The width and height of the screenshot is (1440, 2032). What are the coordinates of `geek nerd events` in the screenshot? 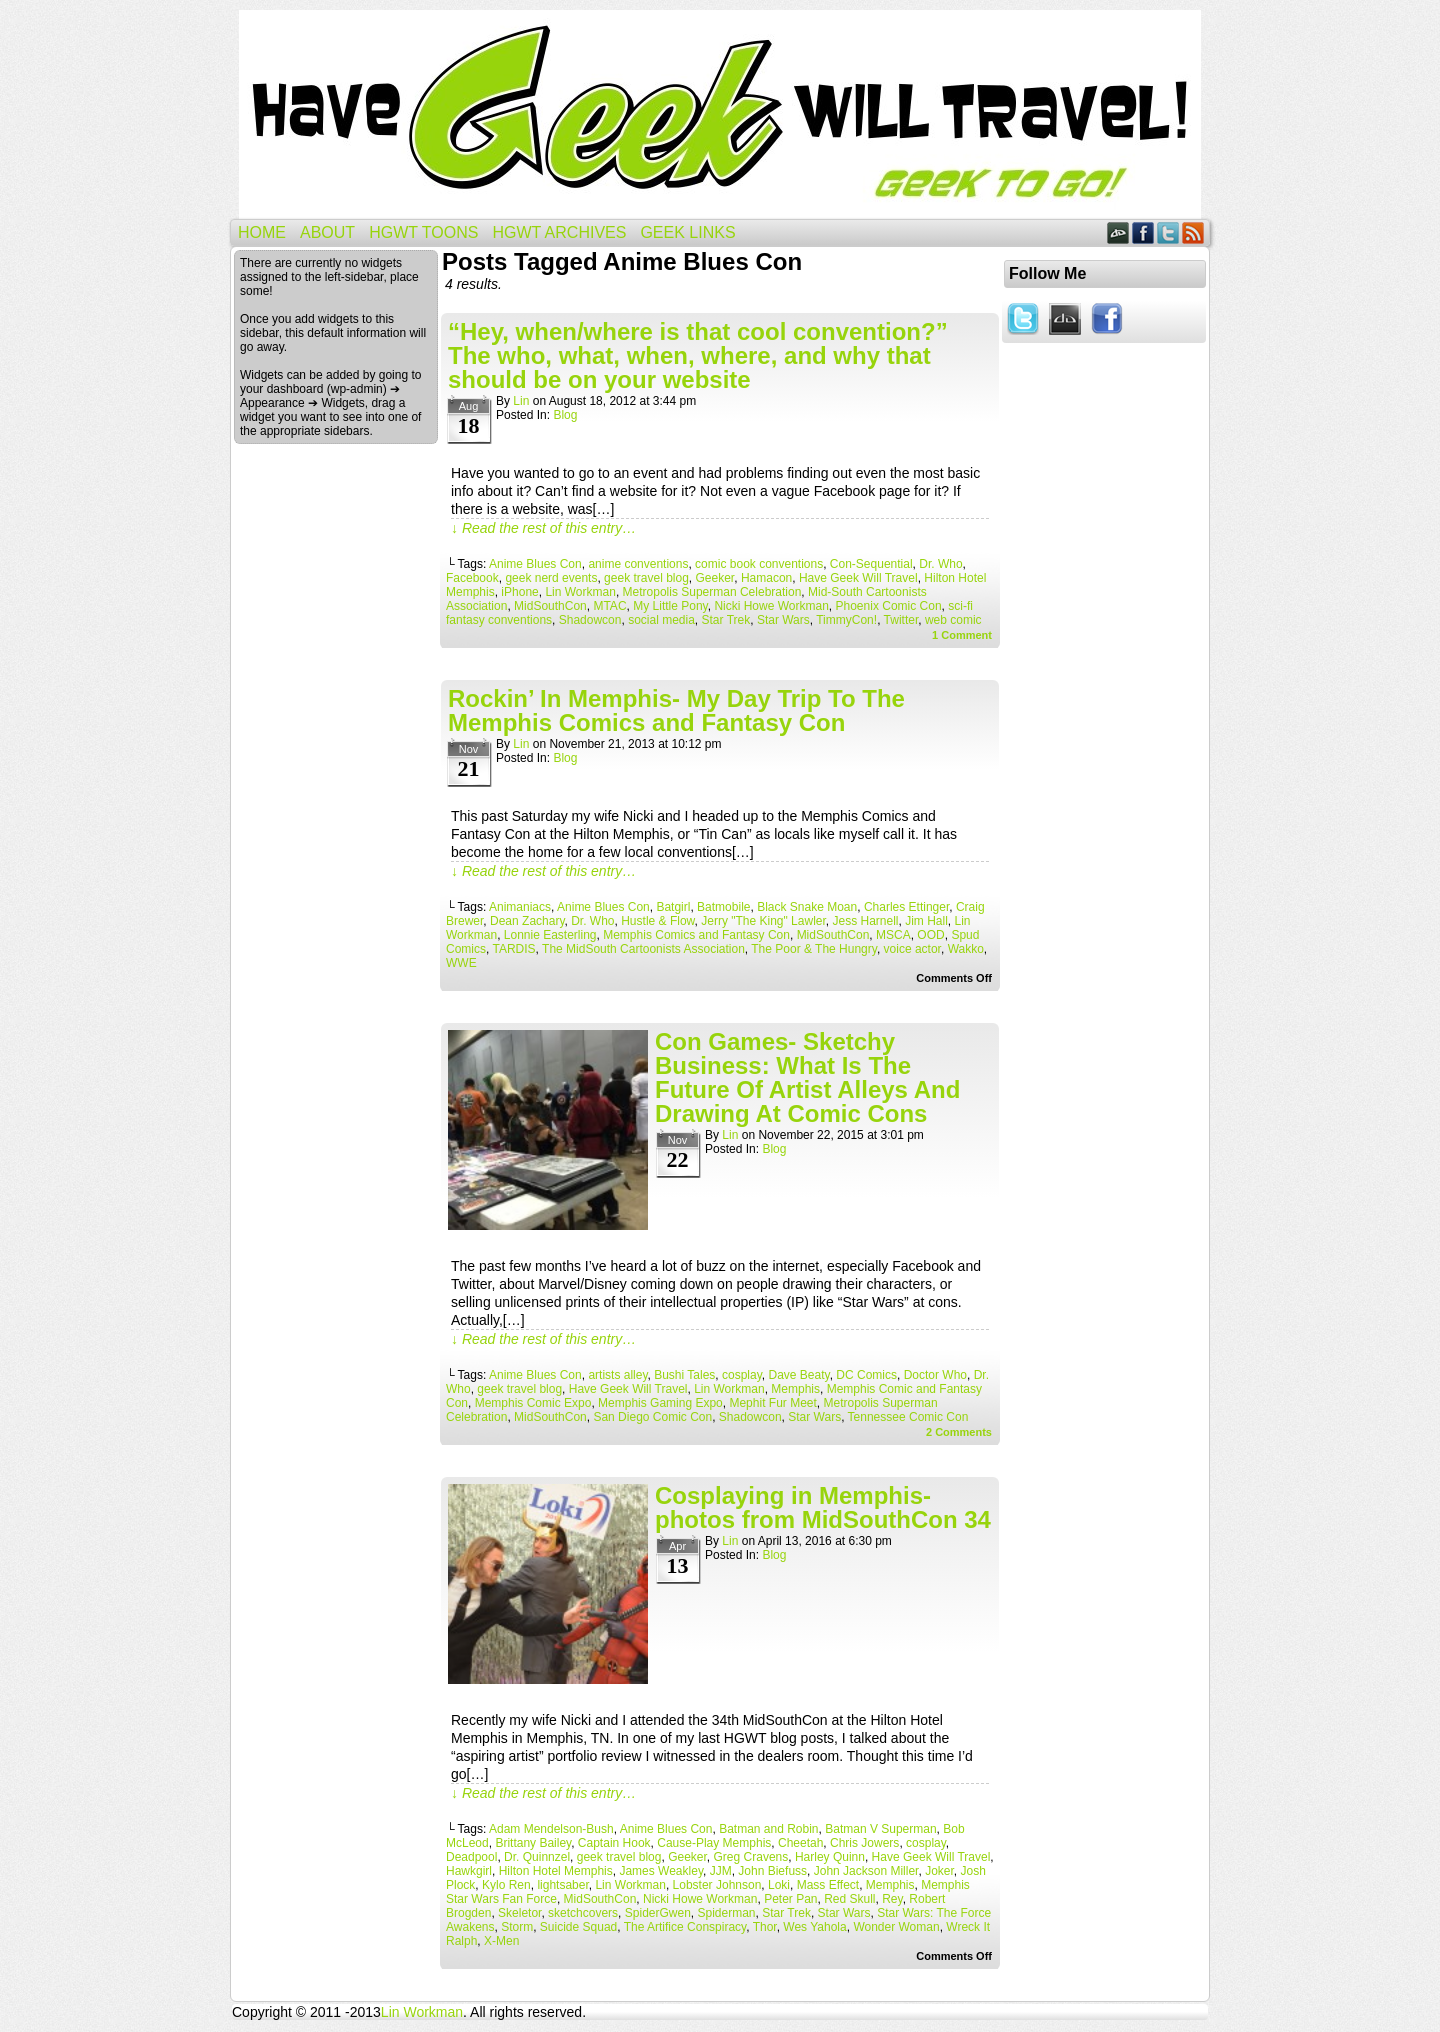 It's located at (551, 578).